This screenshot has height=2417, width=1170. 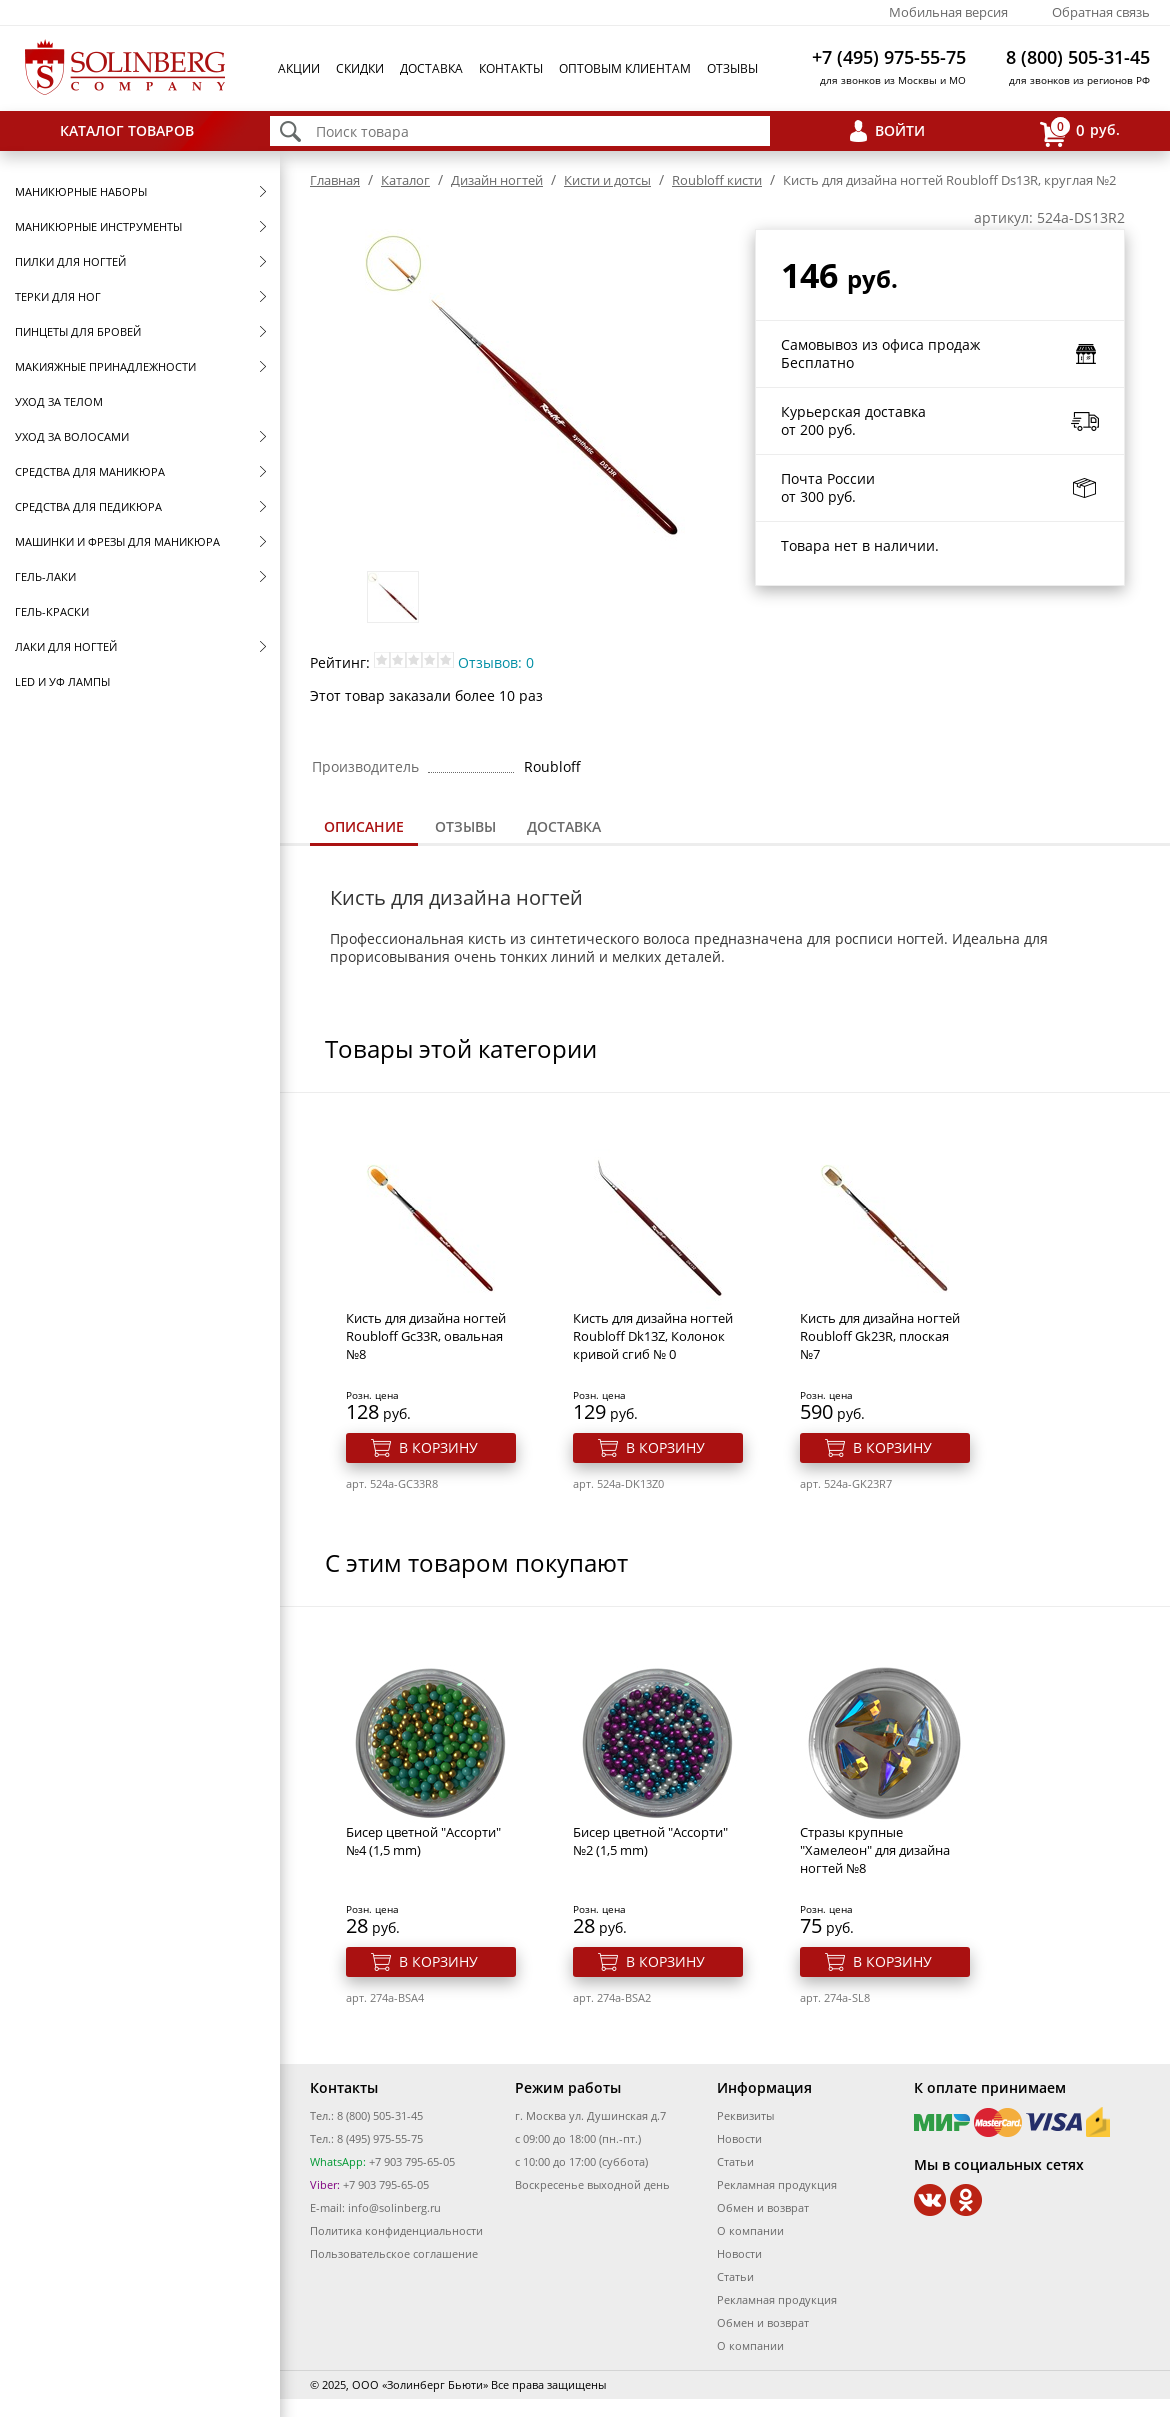 I want to click on Средства для маникюра, so click(x=90, y=471).